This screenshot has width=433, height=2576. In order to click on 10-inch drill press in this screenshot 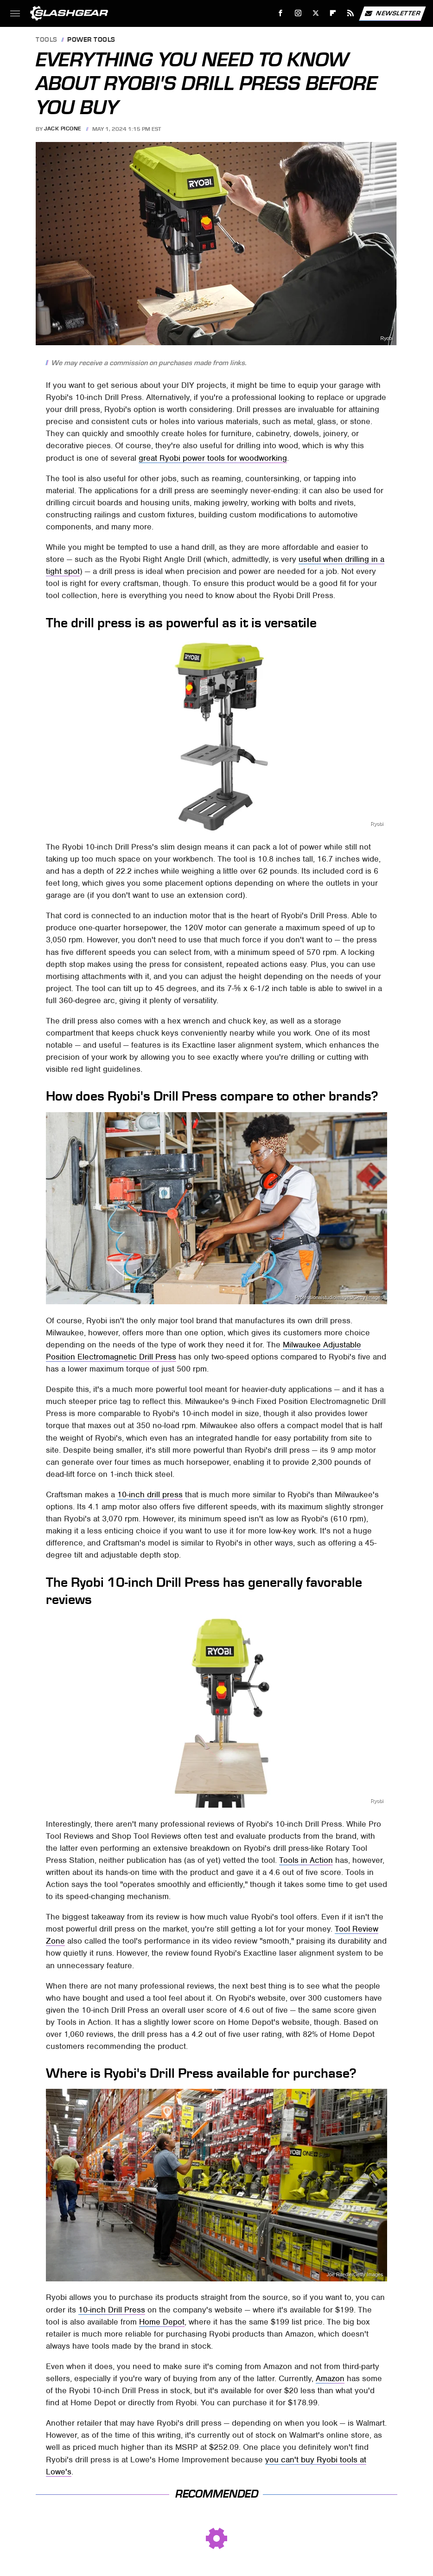, I will do `click(150, 1494)`.